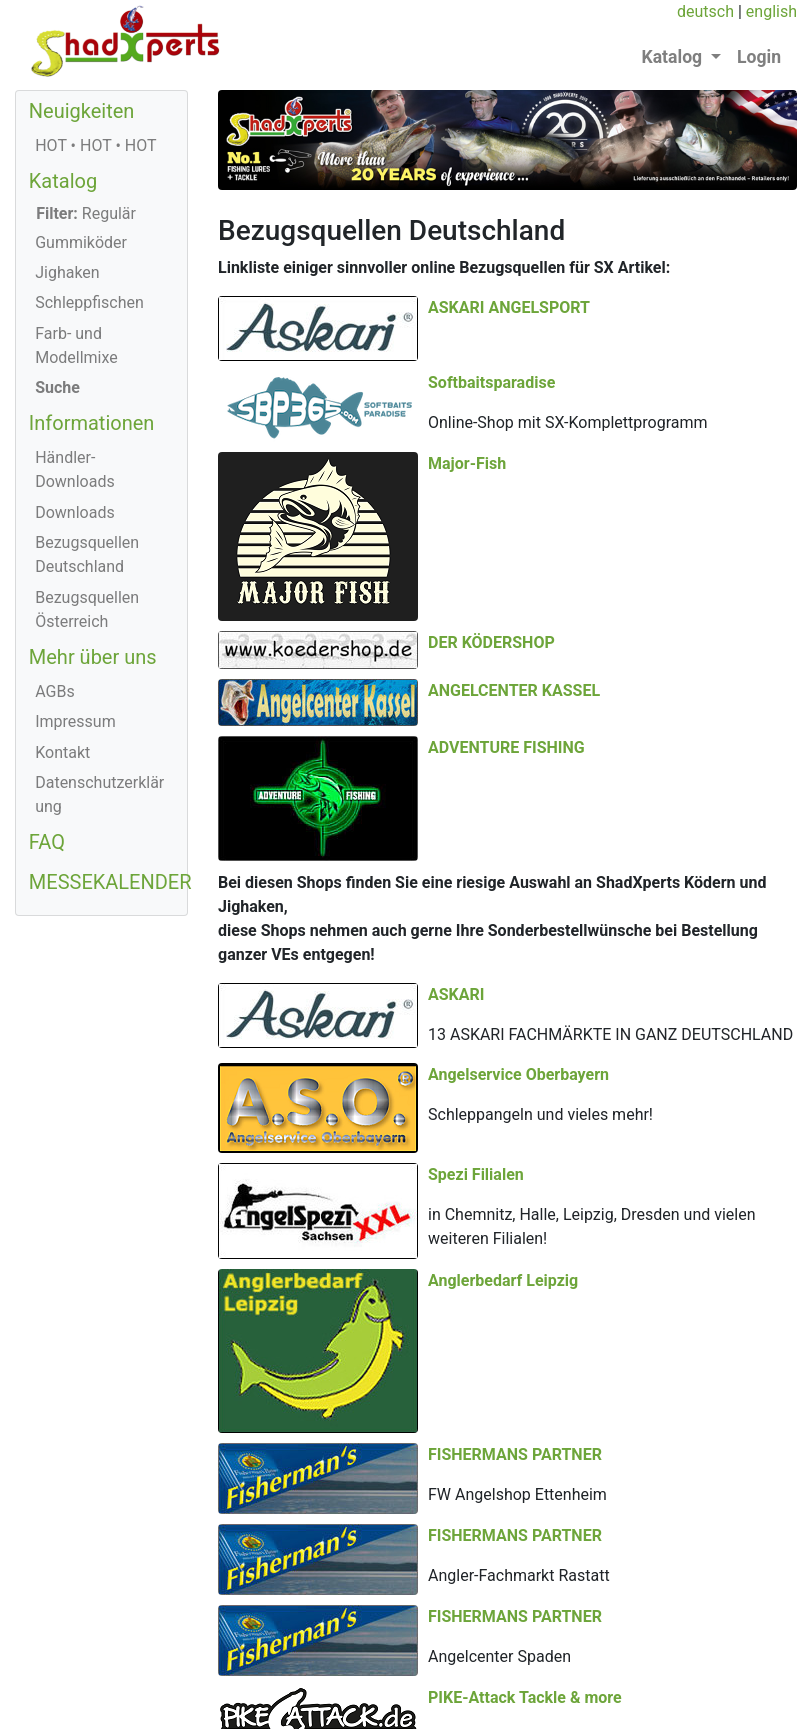 The height and width of the screenshot is (1729, 812). Describe the element at coordinates (87, 554) in the screenshot. I see `Bezugsquellen Deutschland` at that location.